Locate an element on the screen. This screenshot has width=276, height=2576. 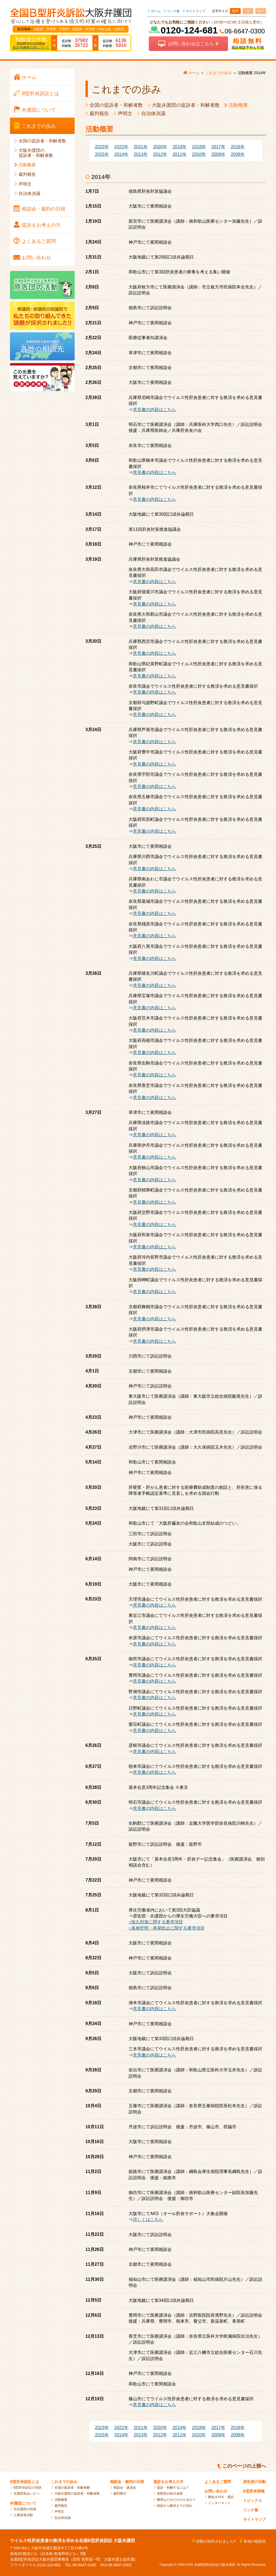
費用はどれだけかかるの？ is located at coordinates (176, 2500).